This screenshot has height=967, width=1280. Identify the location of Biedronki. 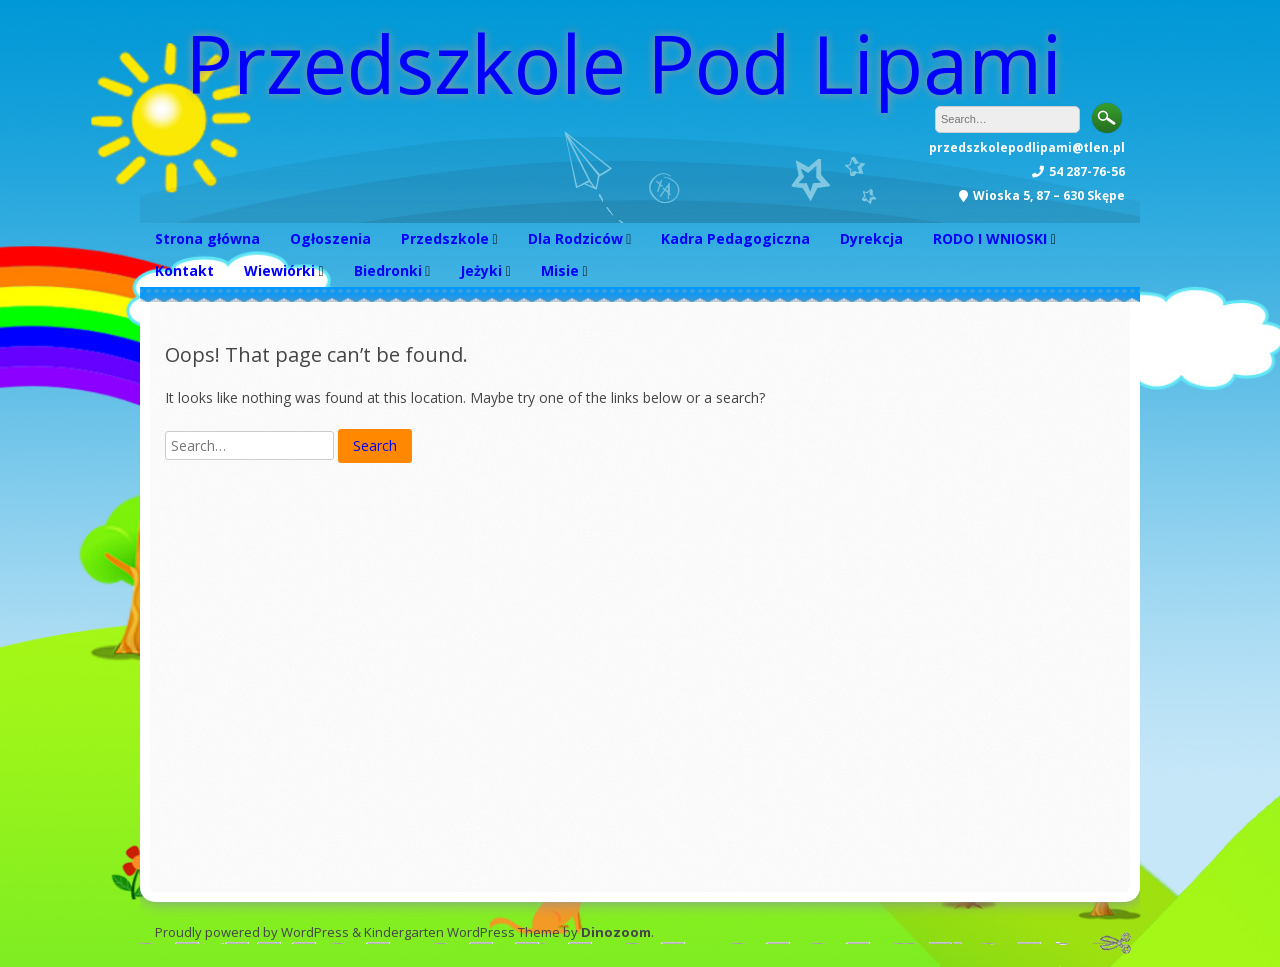
(388, 270).